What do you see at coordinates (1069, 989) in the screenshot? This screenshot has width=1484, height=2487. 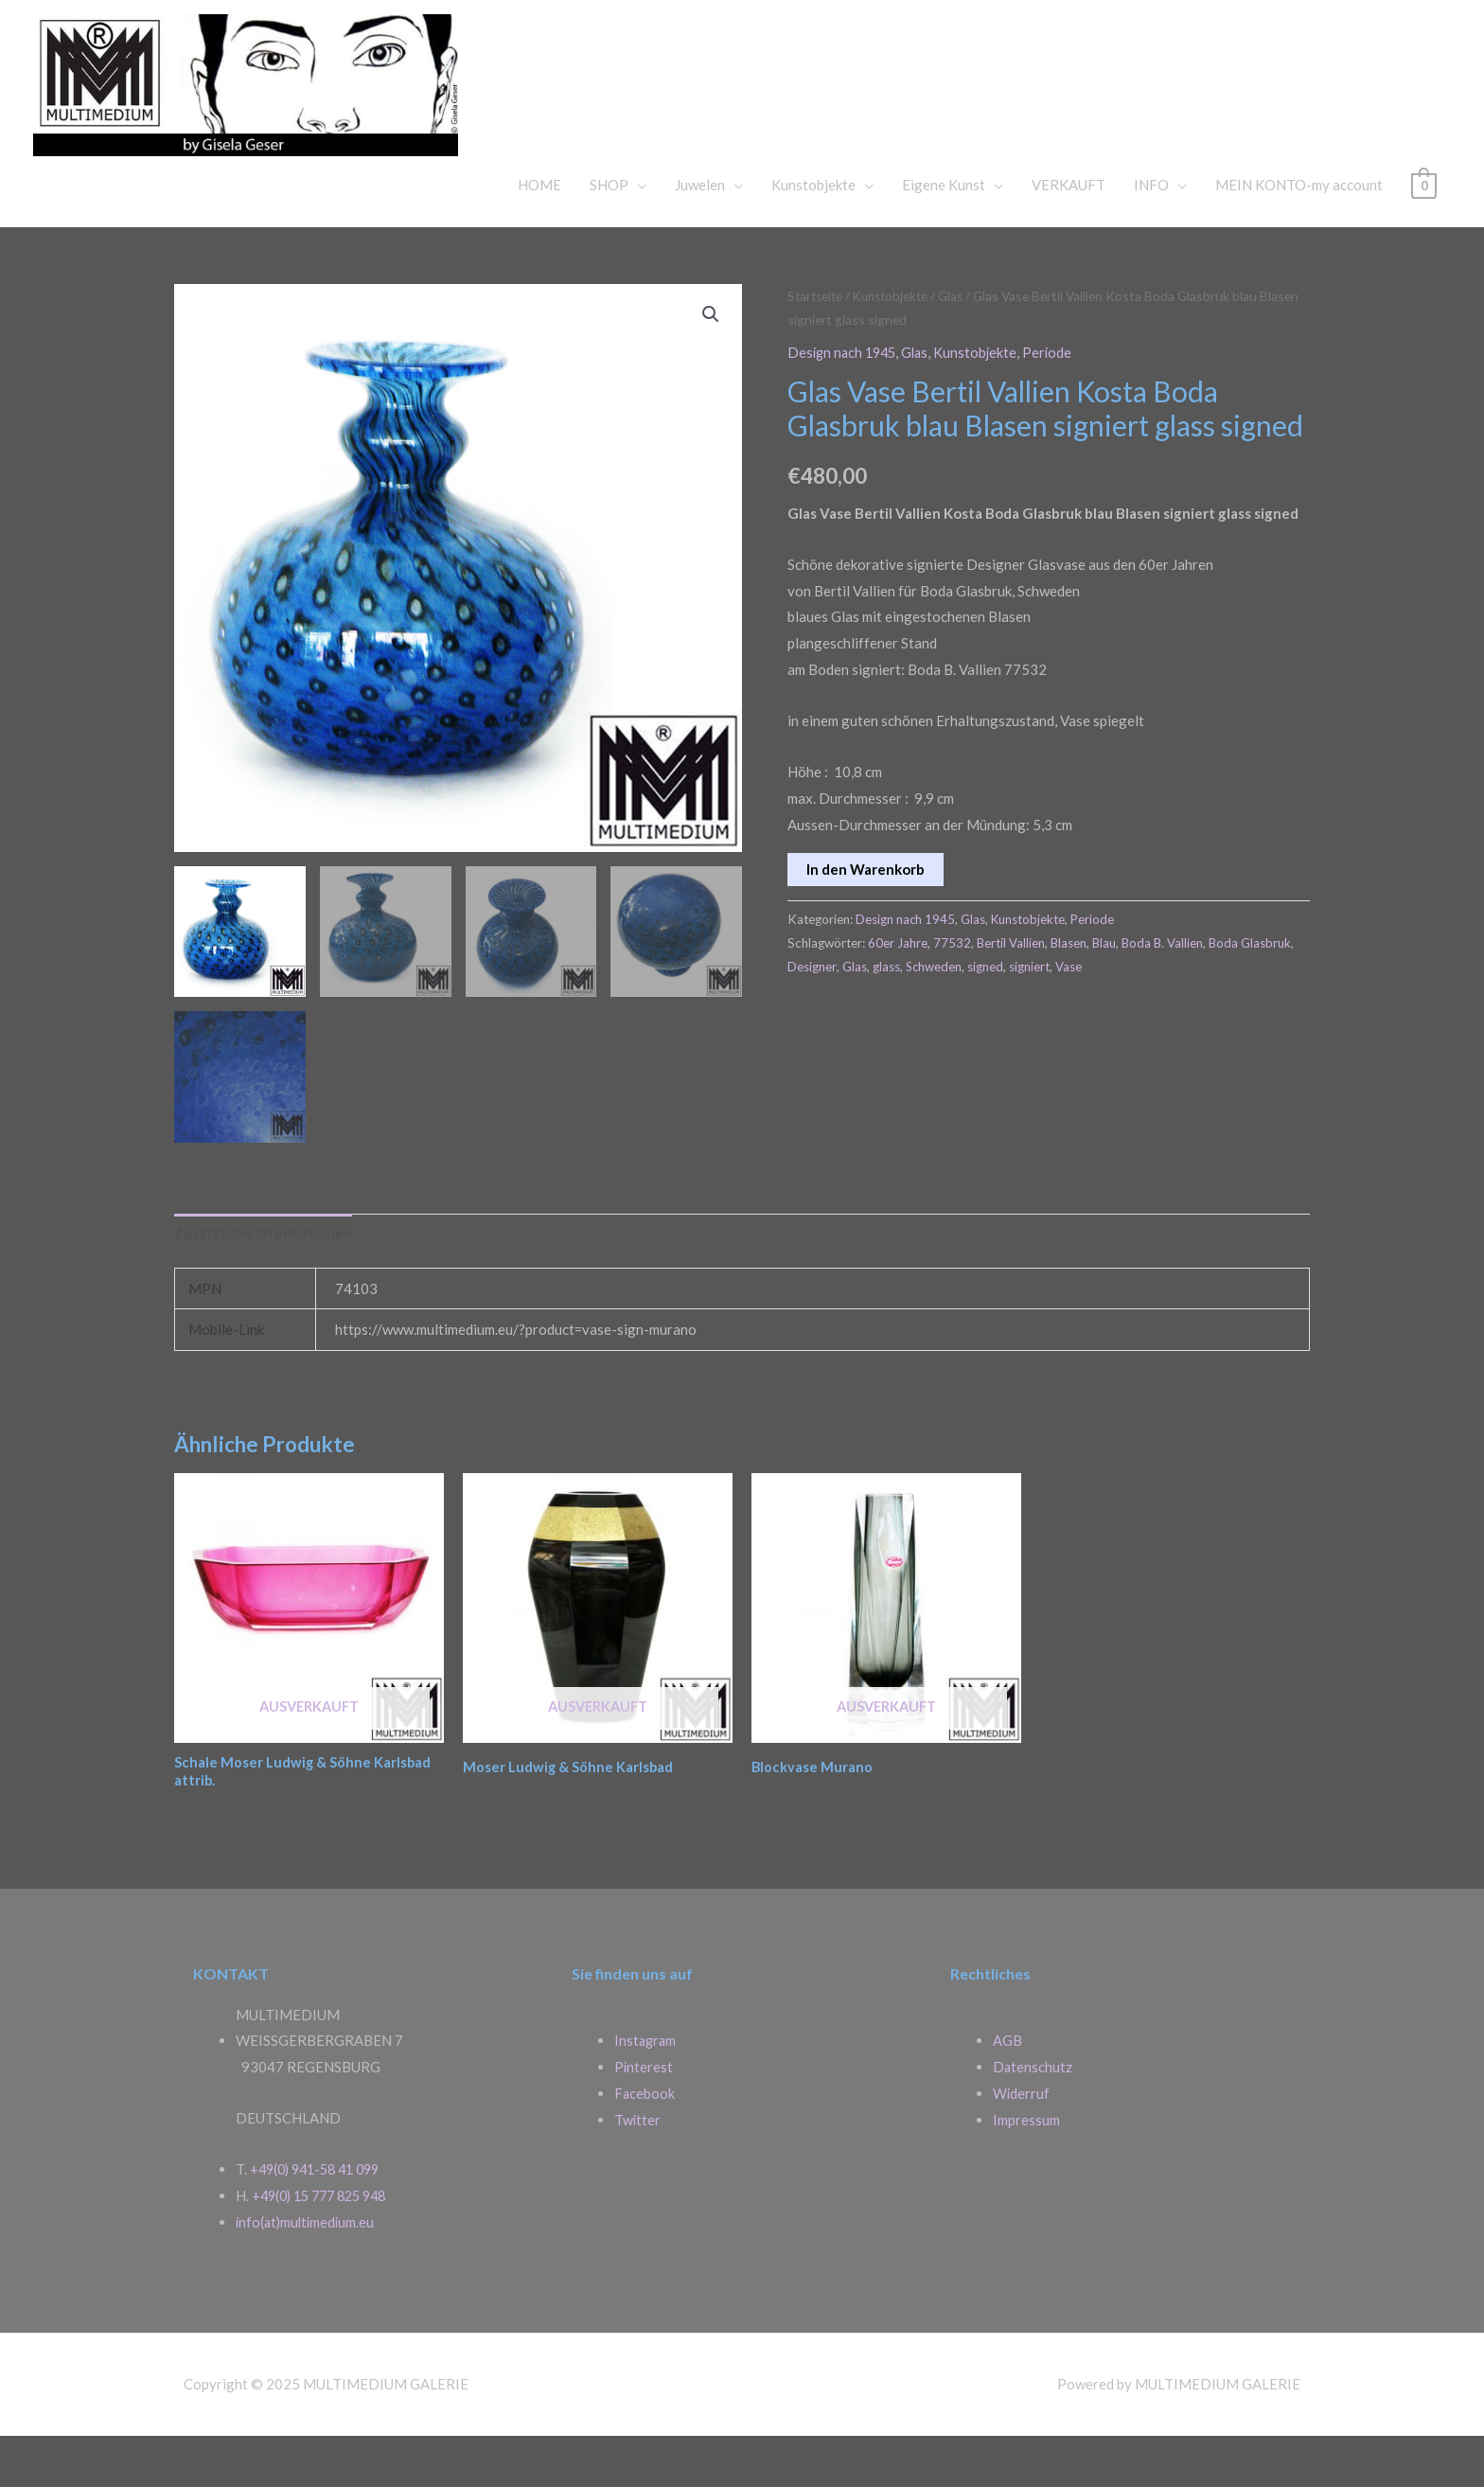 I see `Blasen` at bounding box center [1069, 989].